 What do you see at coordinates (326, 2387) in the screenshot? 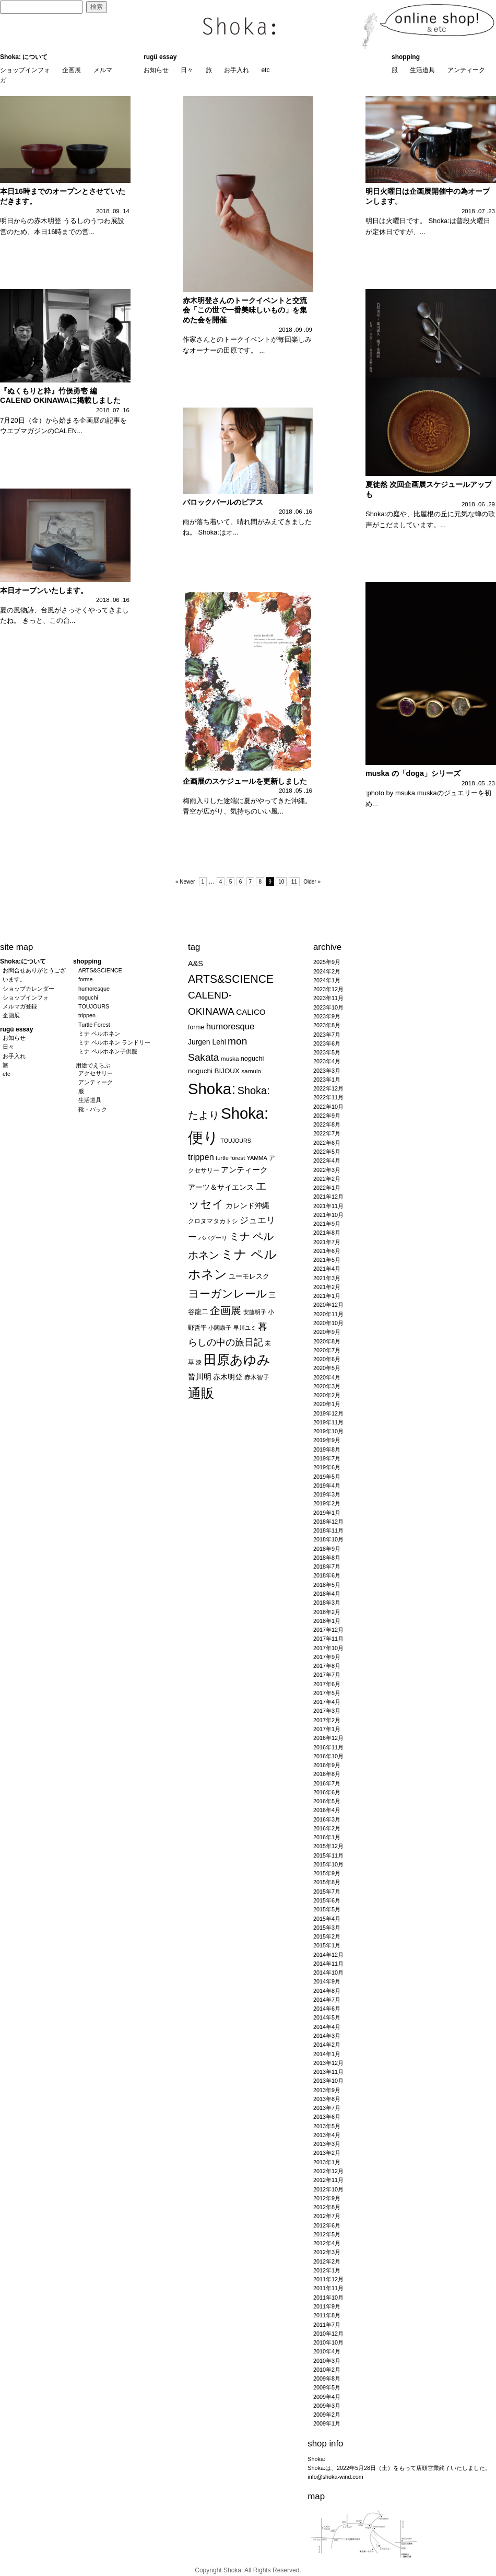
I see `2009年5月` at bounding box center [326, 2387].